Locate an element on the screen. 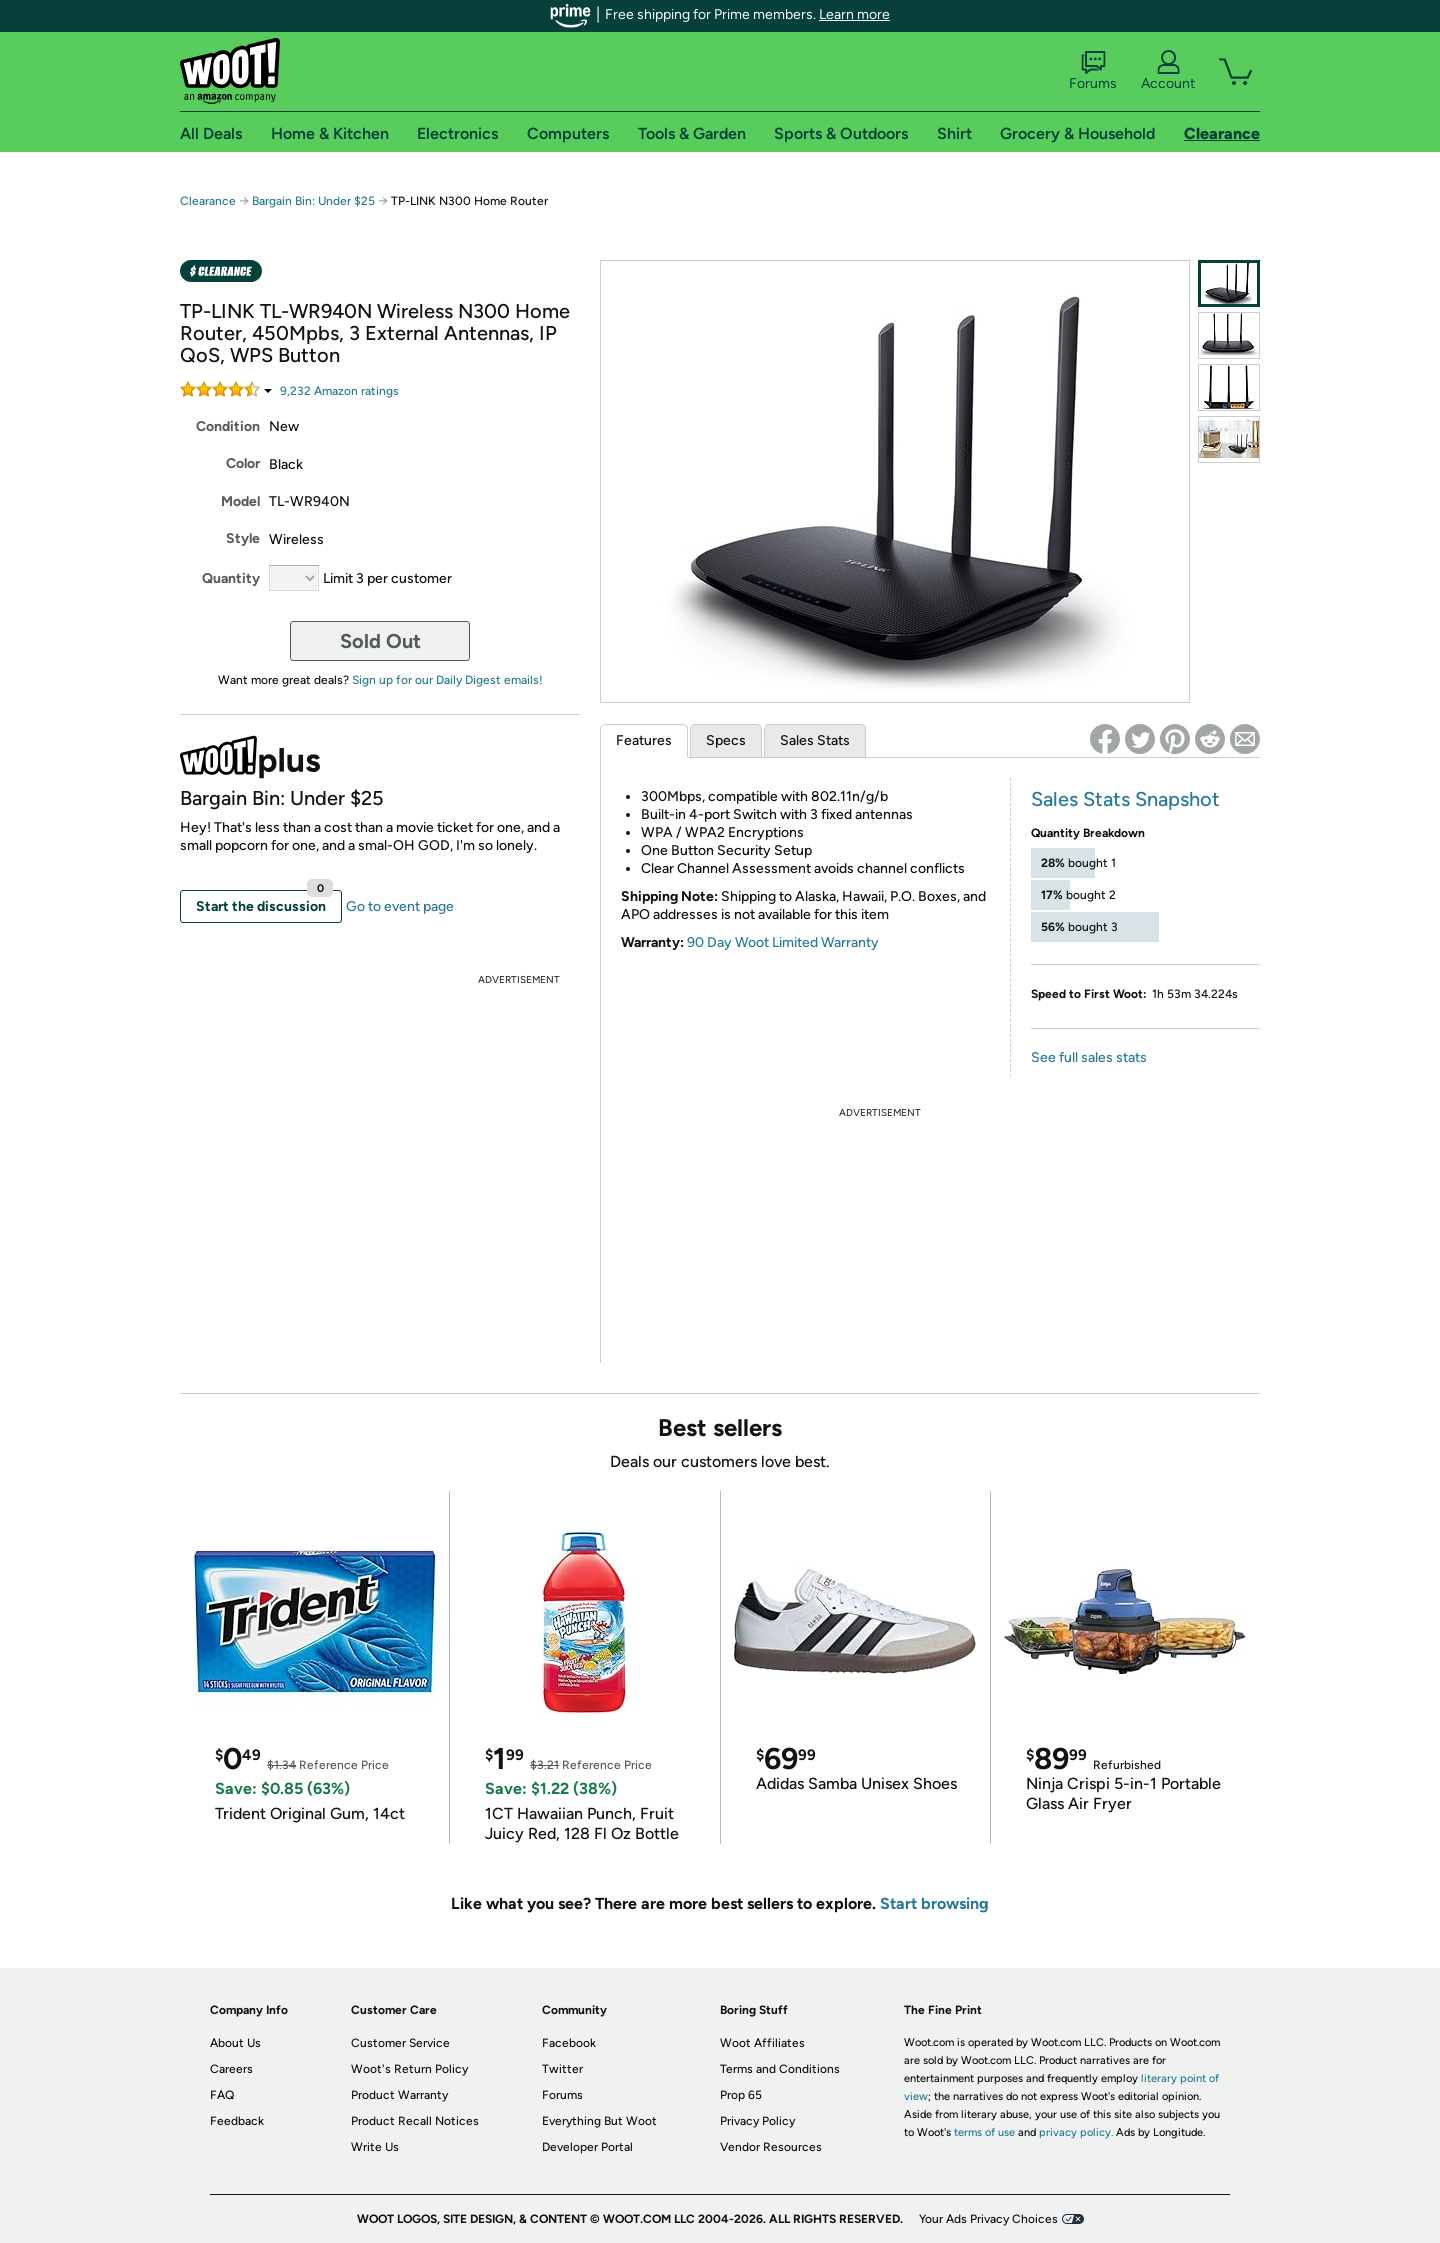 The image size is (1440, 2243). privacy policy. is located at coordinates (1076, 2132).